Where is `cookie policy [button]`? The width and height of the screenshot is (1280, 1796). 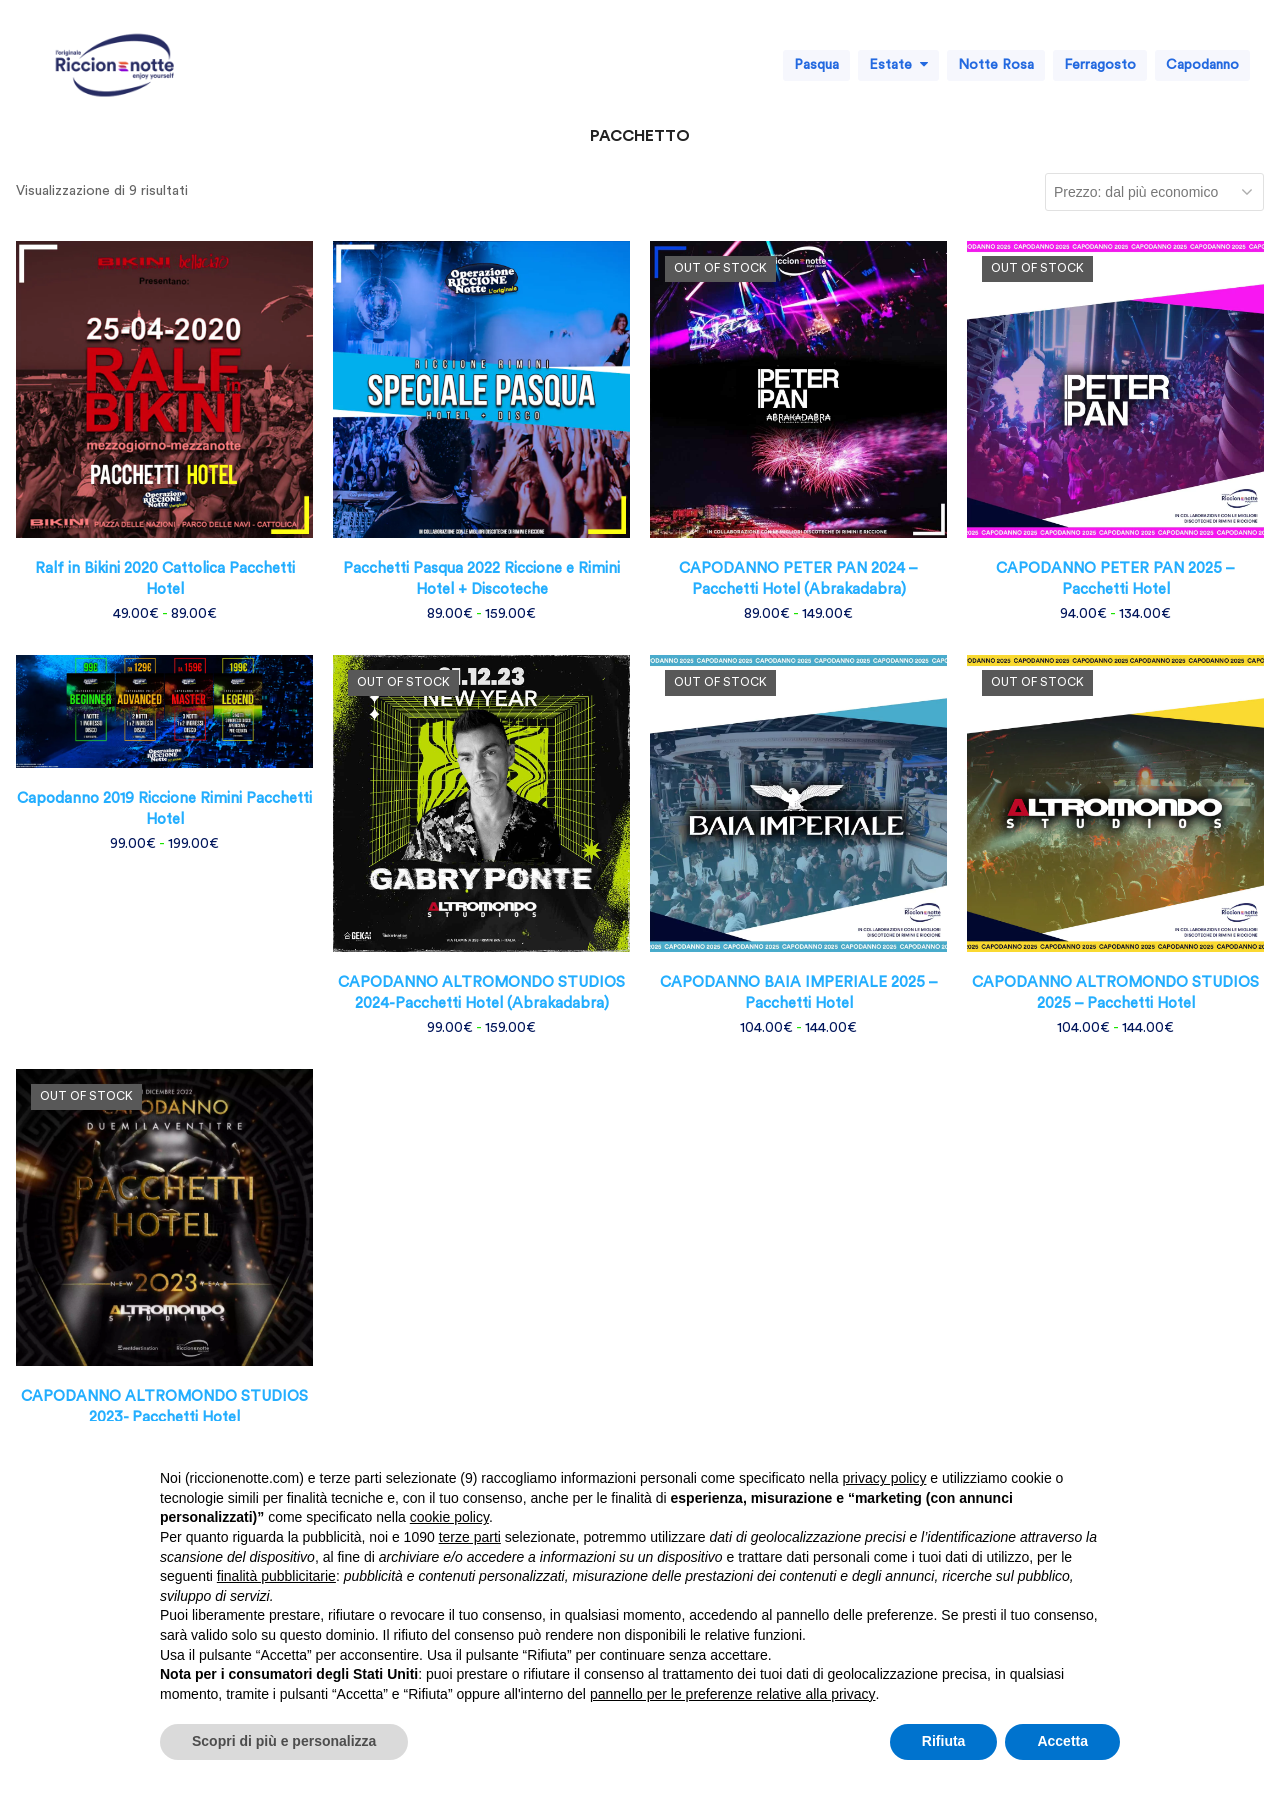 cookie policy [button] is located at coordinates (449, 1517).